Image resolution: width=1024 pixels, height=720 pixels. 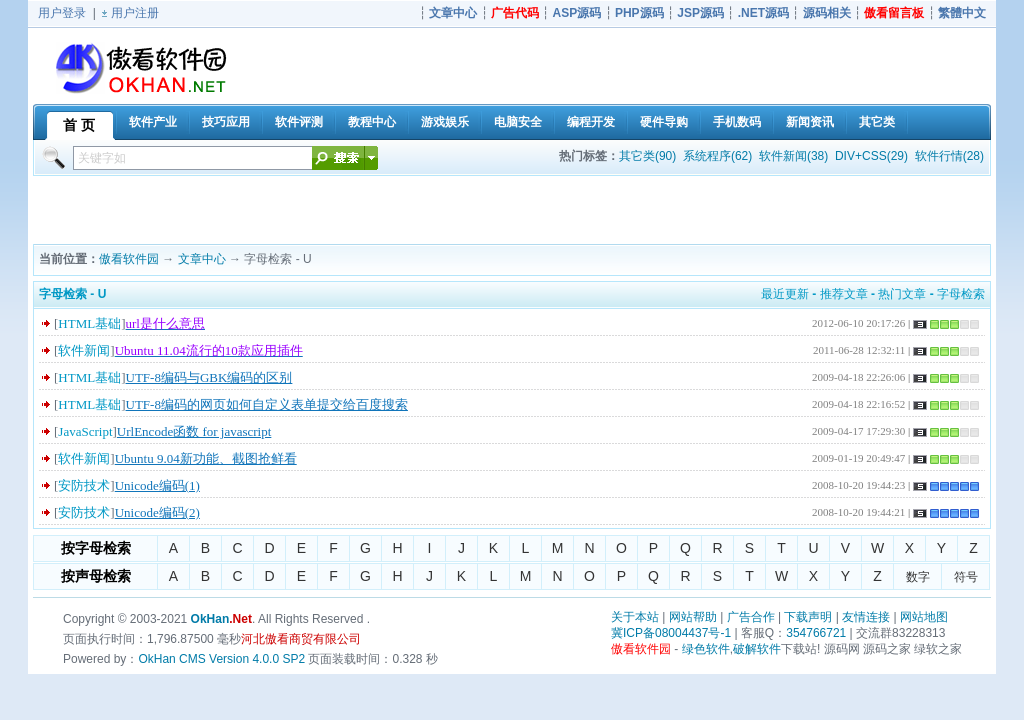 I want to click on 用户注册, so click(x=135, y=13).